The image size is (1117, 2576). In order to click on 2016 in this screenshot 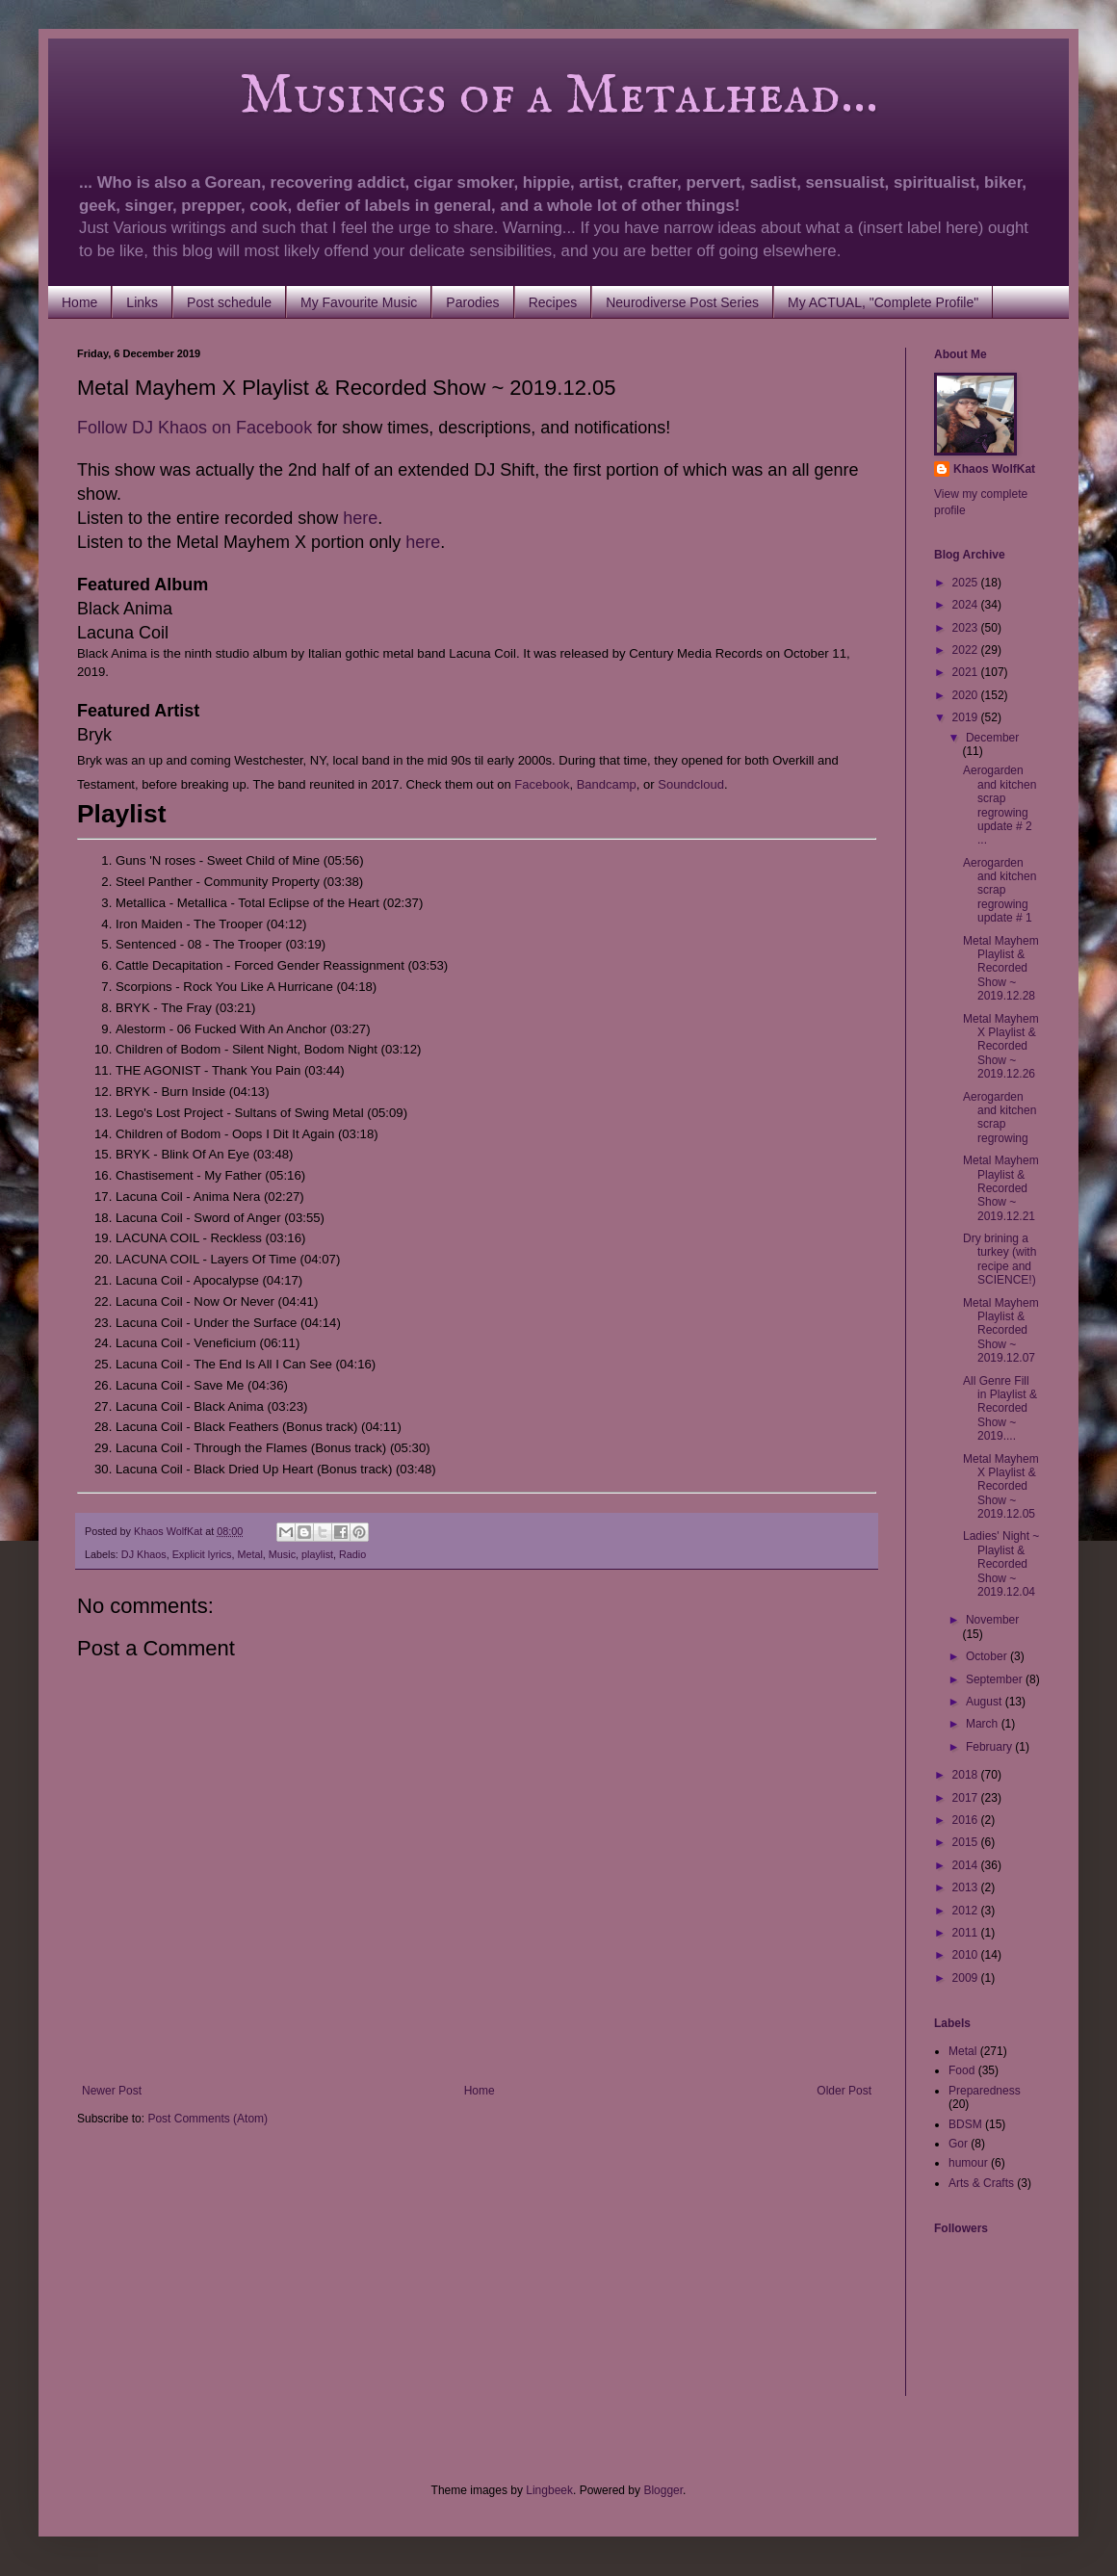, I will do `click(966, 1820)`.